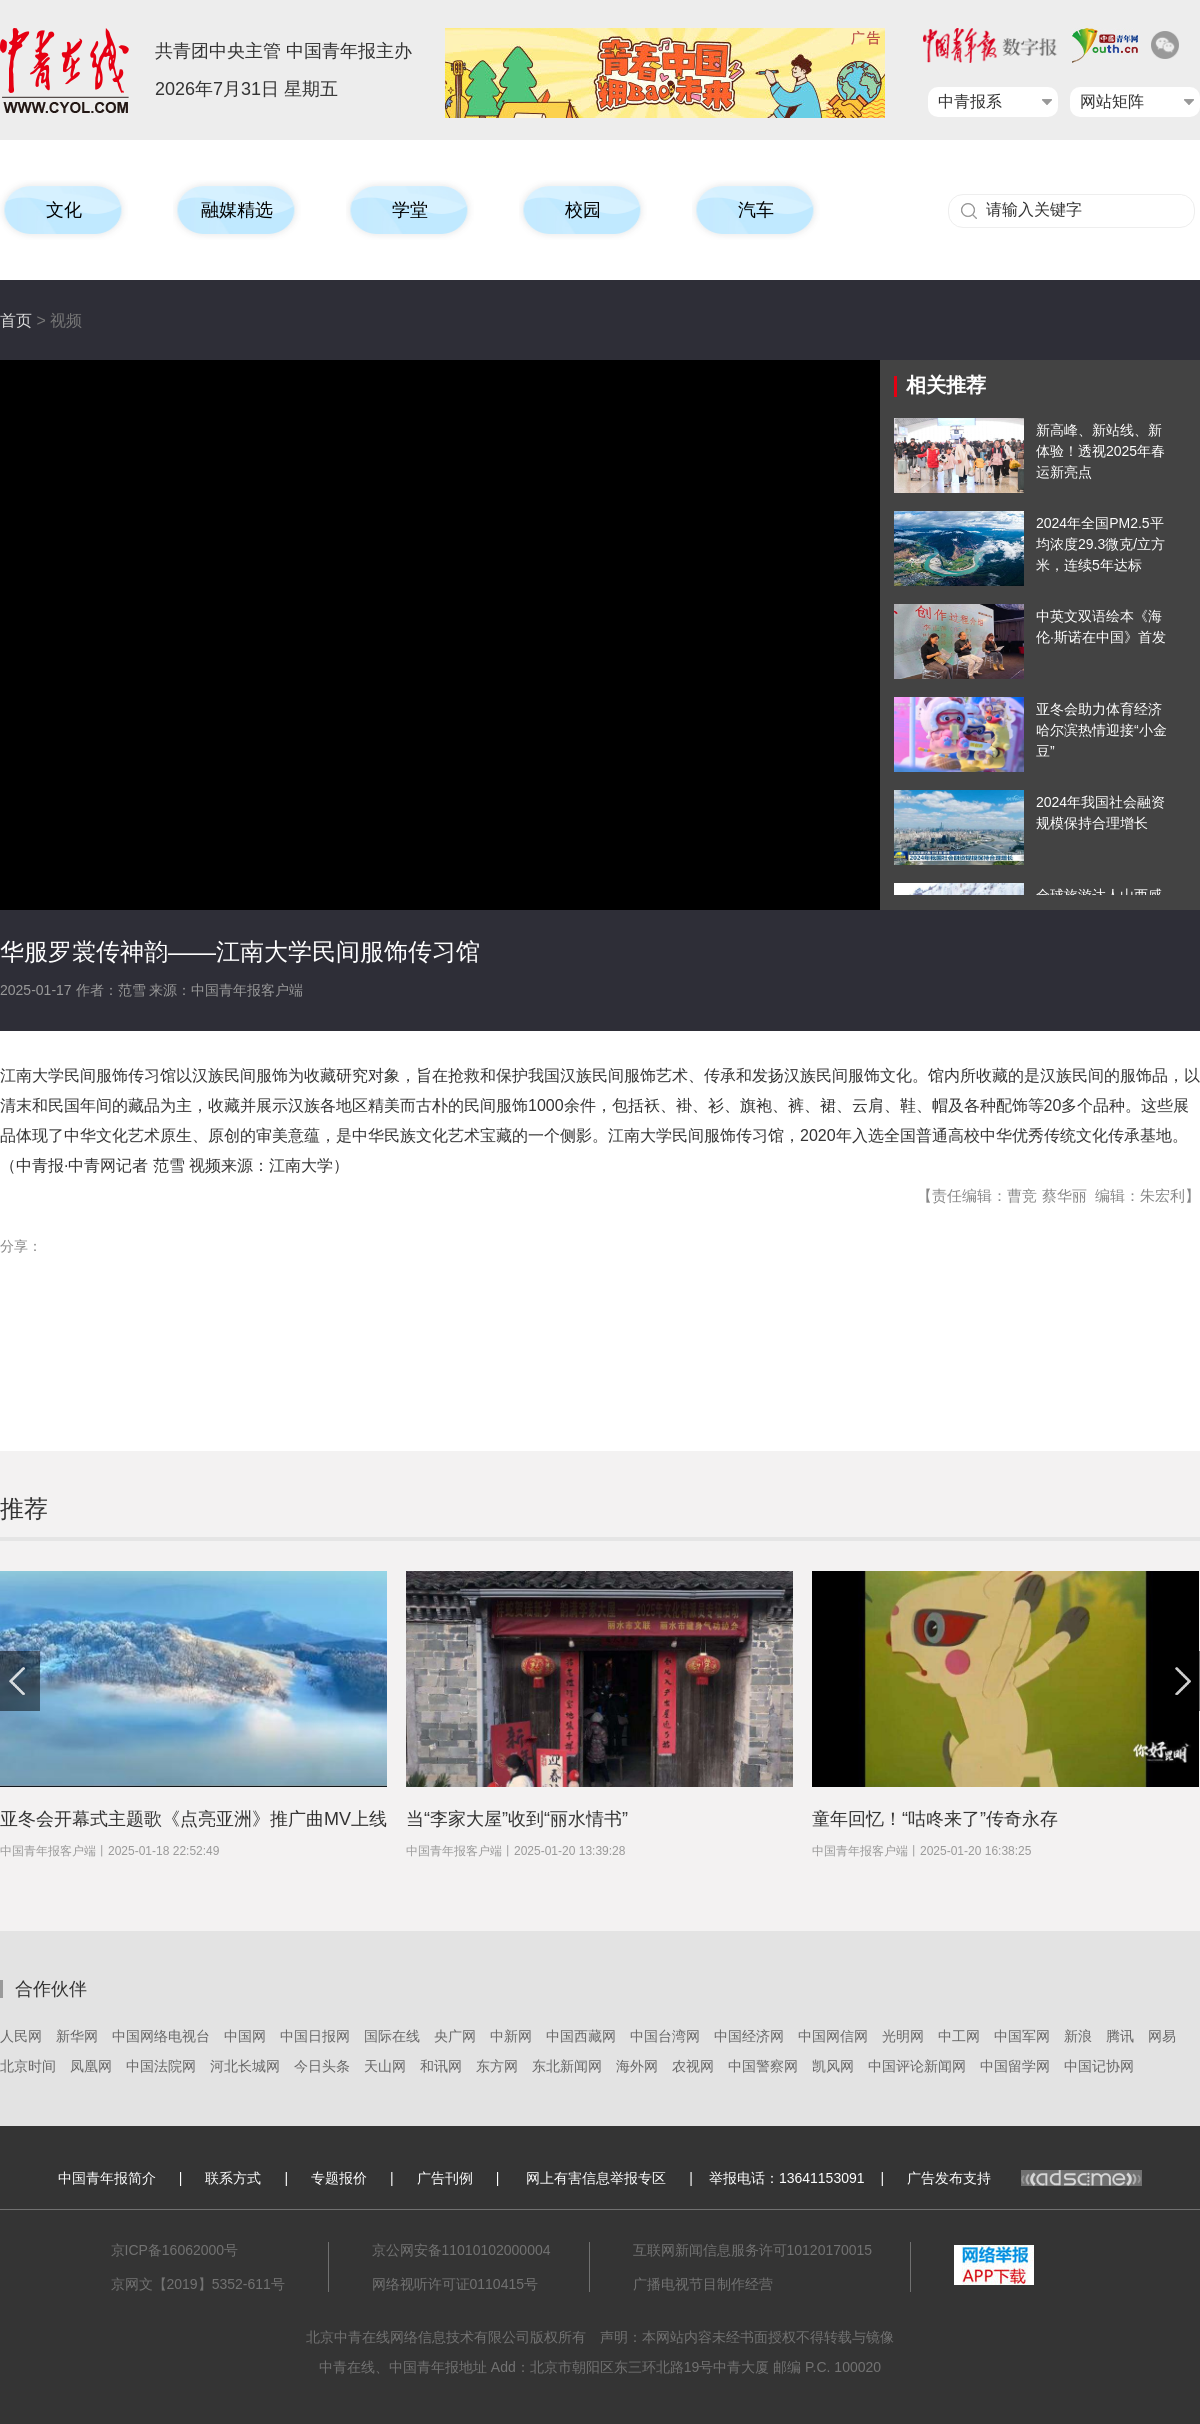 This screenshot has height=2424, width=1200. What do you see at coordinates (637, 2066) in the screenshot?
I see `海外网` at bounding box center [637, 2066].